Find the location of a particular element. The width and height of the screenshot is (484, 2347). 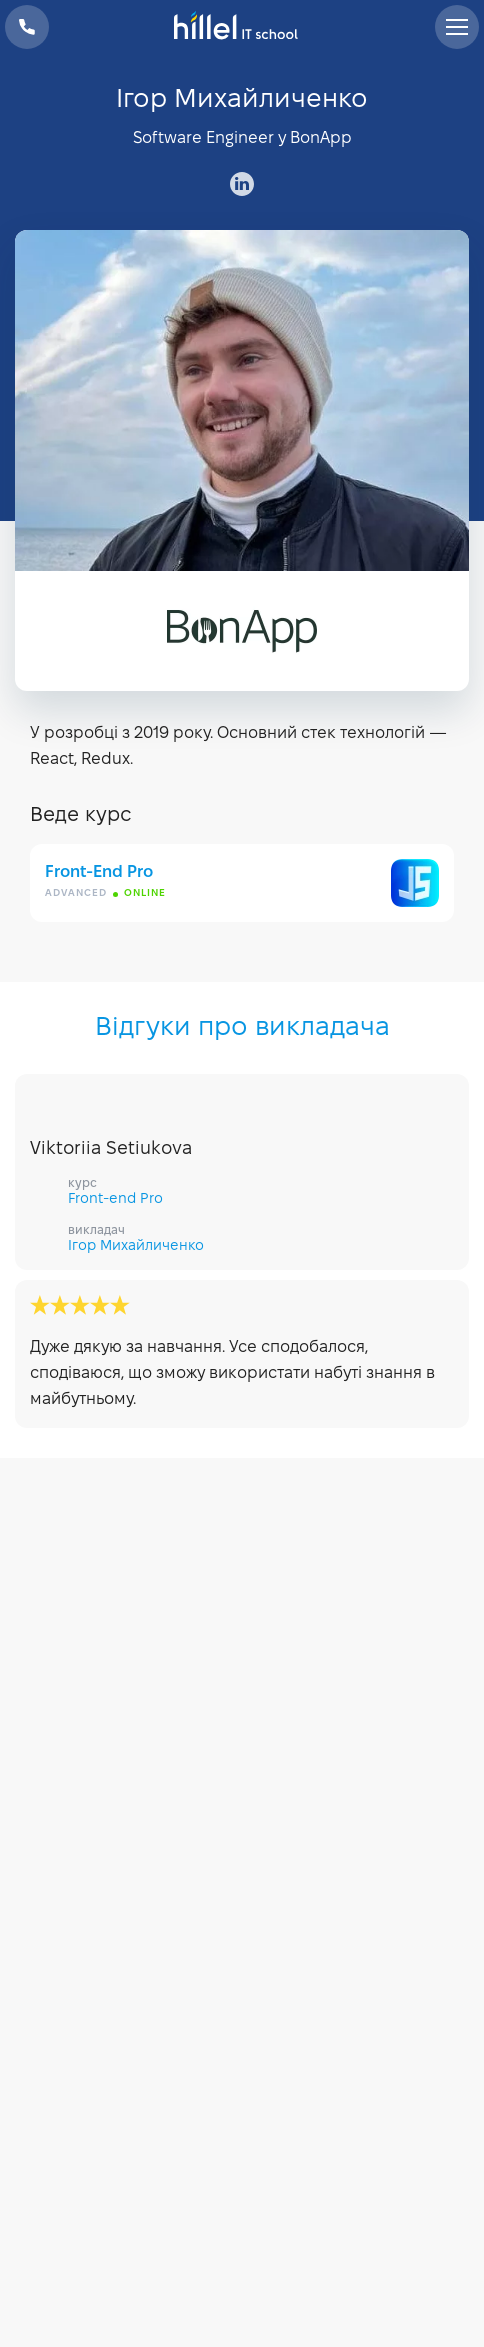

+38 073 100 23 41 is located at coordinates (27, 27).